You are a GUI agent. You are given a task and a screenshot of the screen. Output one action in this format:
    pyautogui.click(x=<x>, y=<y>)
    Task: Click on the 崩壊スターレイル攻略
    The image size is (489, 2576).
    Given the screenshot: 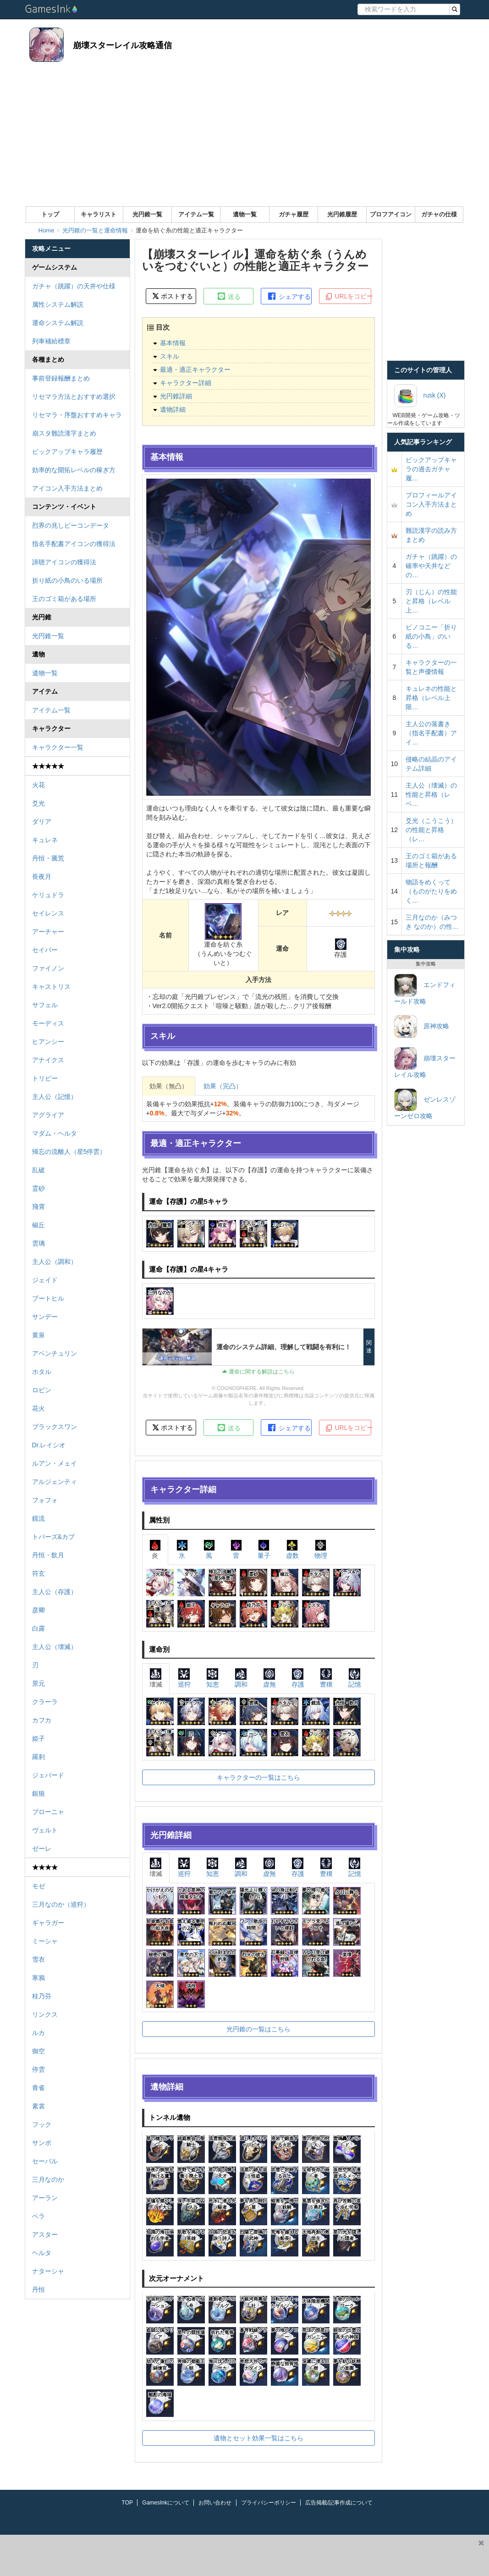 What is the action you would take?
    pyautogui.click(x=425, y=1062)
    